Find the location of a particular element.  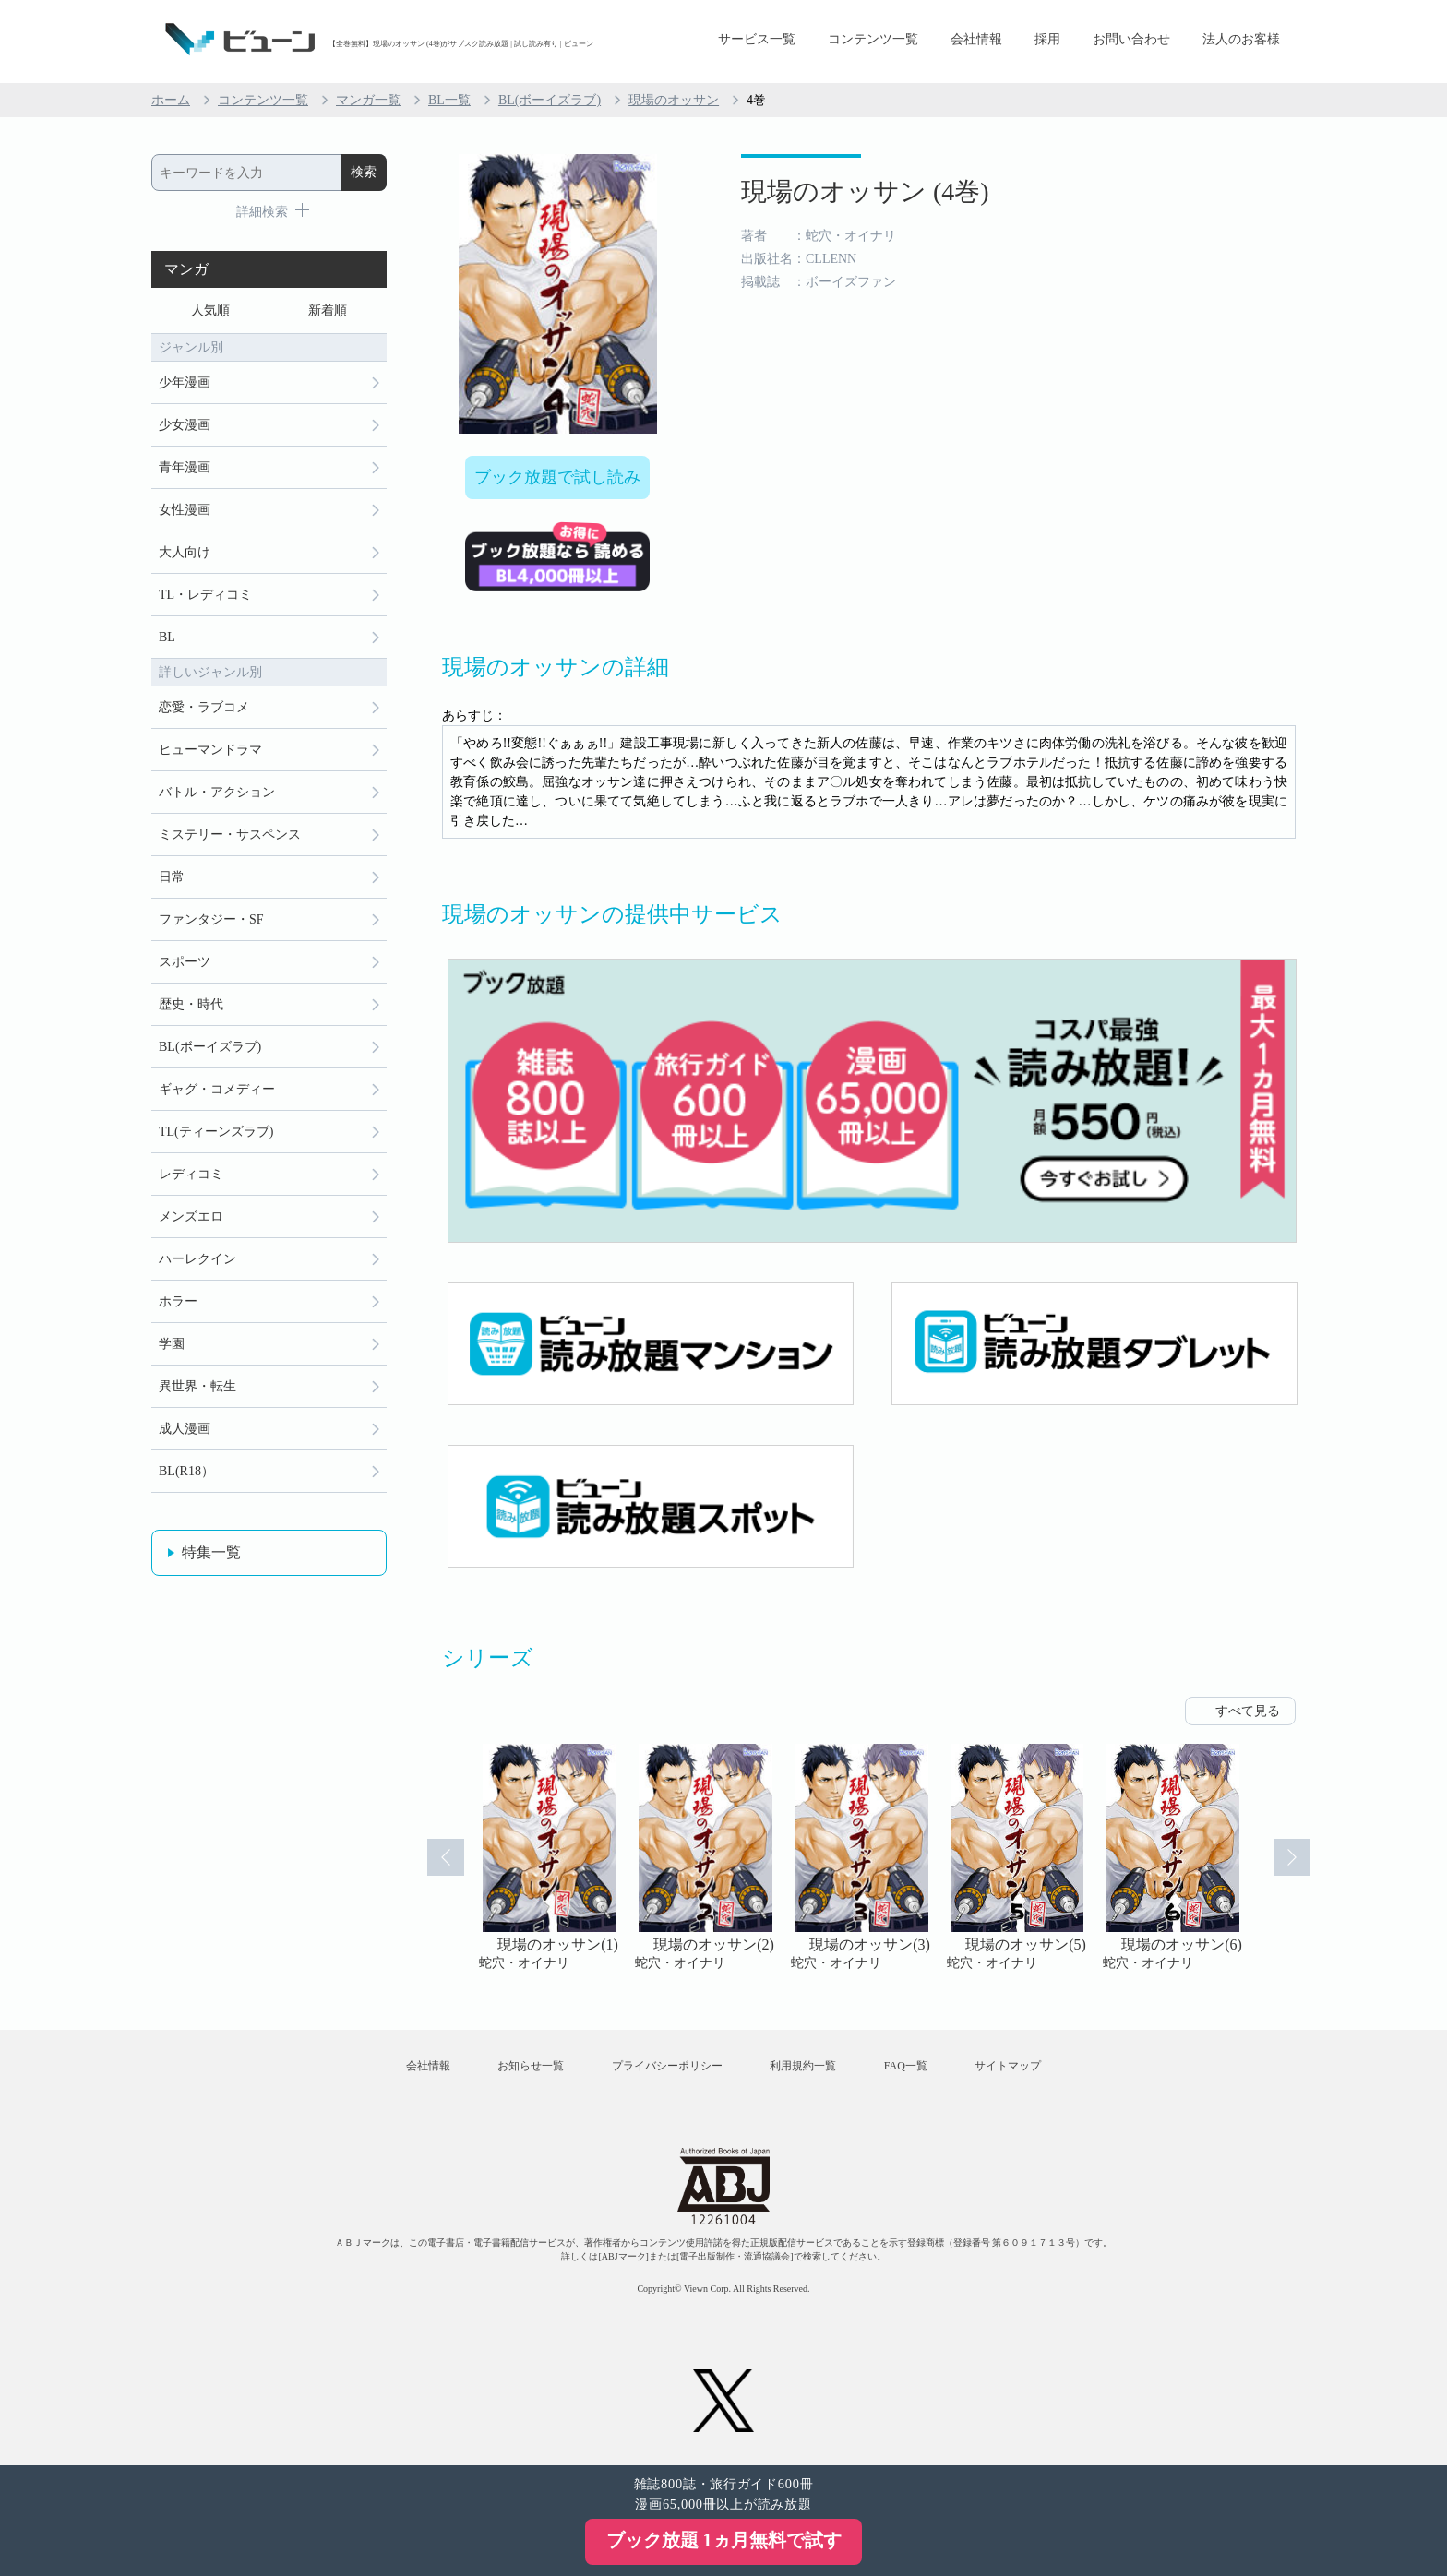

サイトマップ is located at coordinates (1008, 2065).